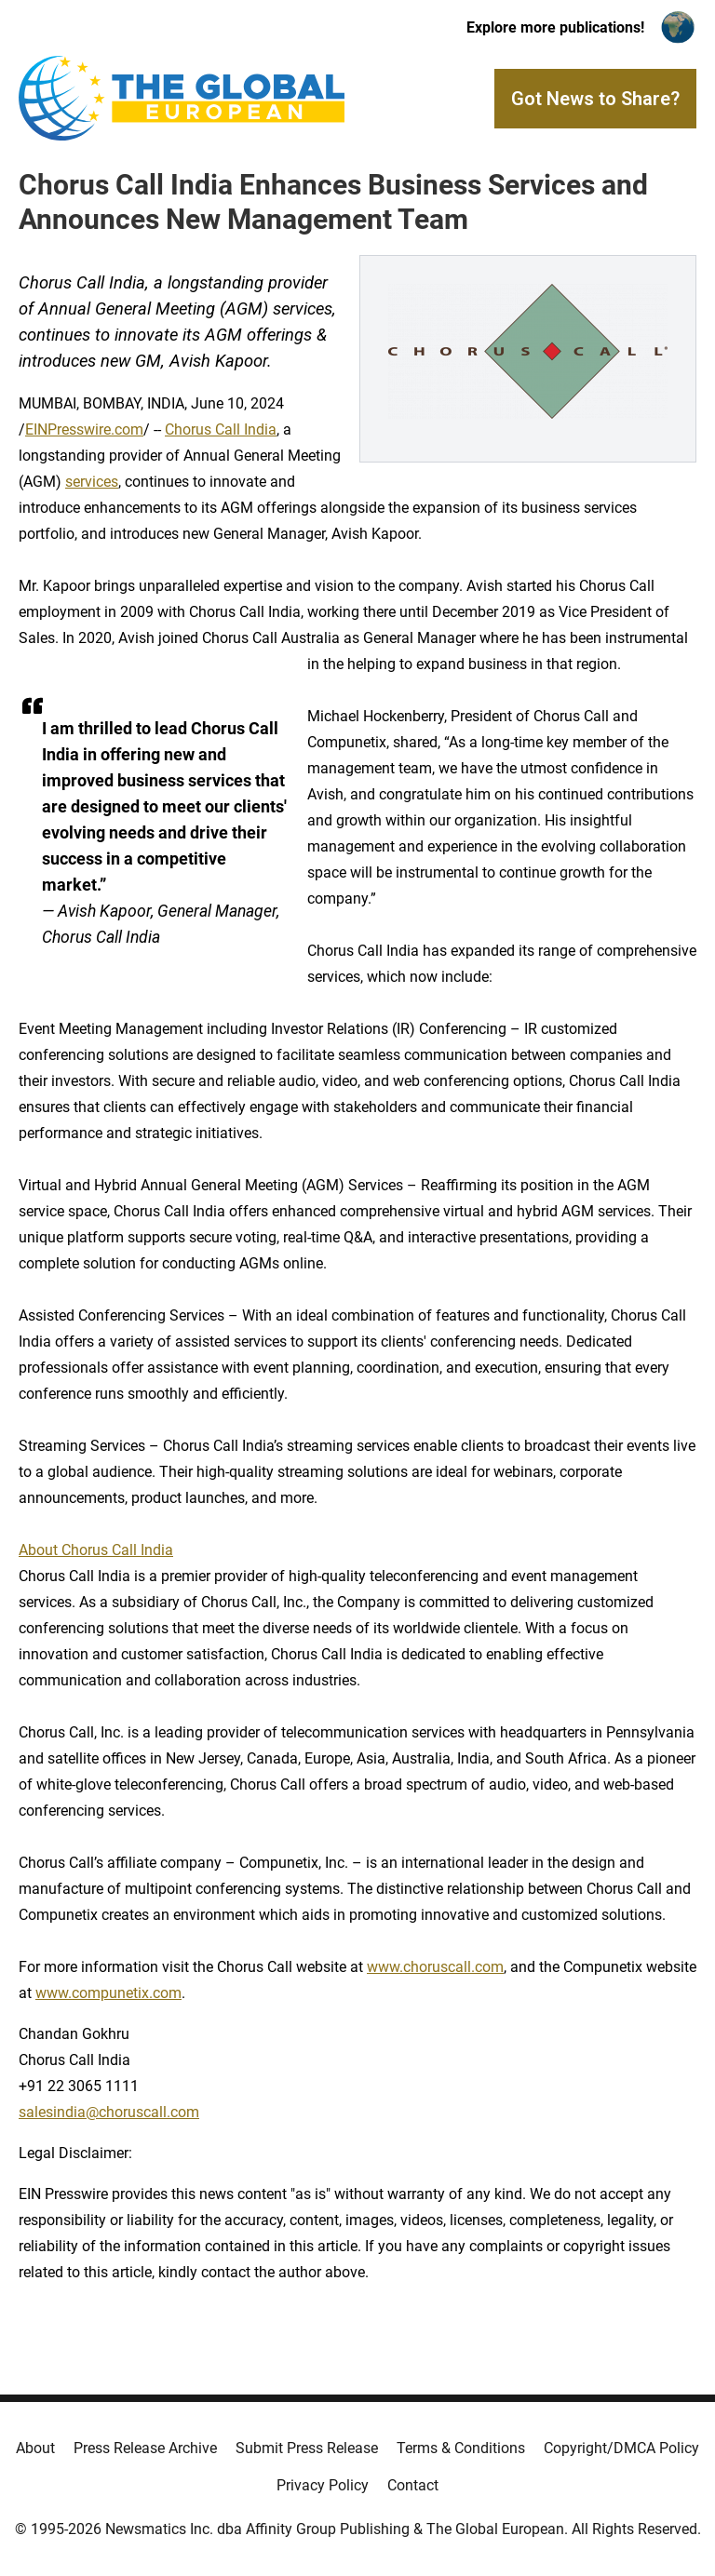 This screenshot has height=2576, width=715. Describe the element at coordinates (96, 1550) in the screenshot. I see `About Chorus Call India` at that location.